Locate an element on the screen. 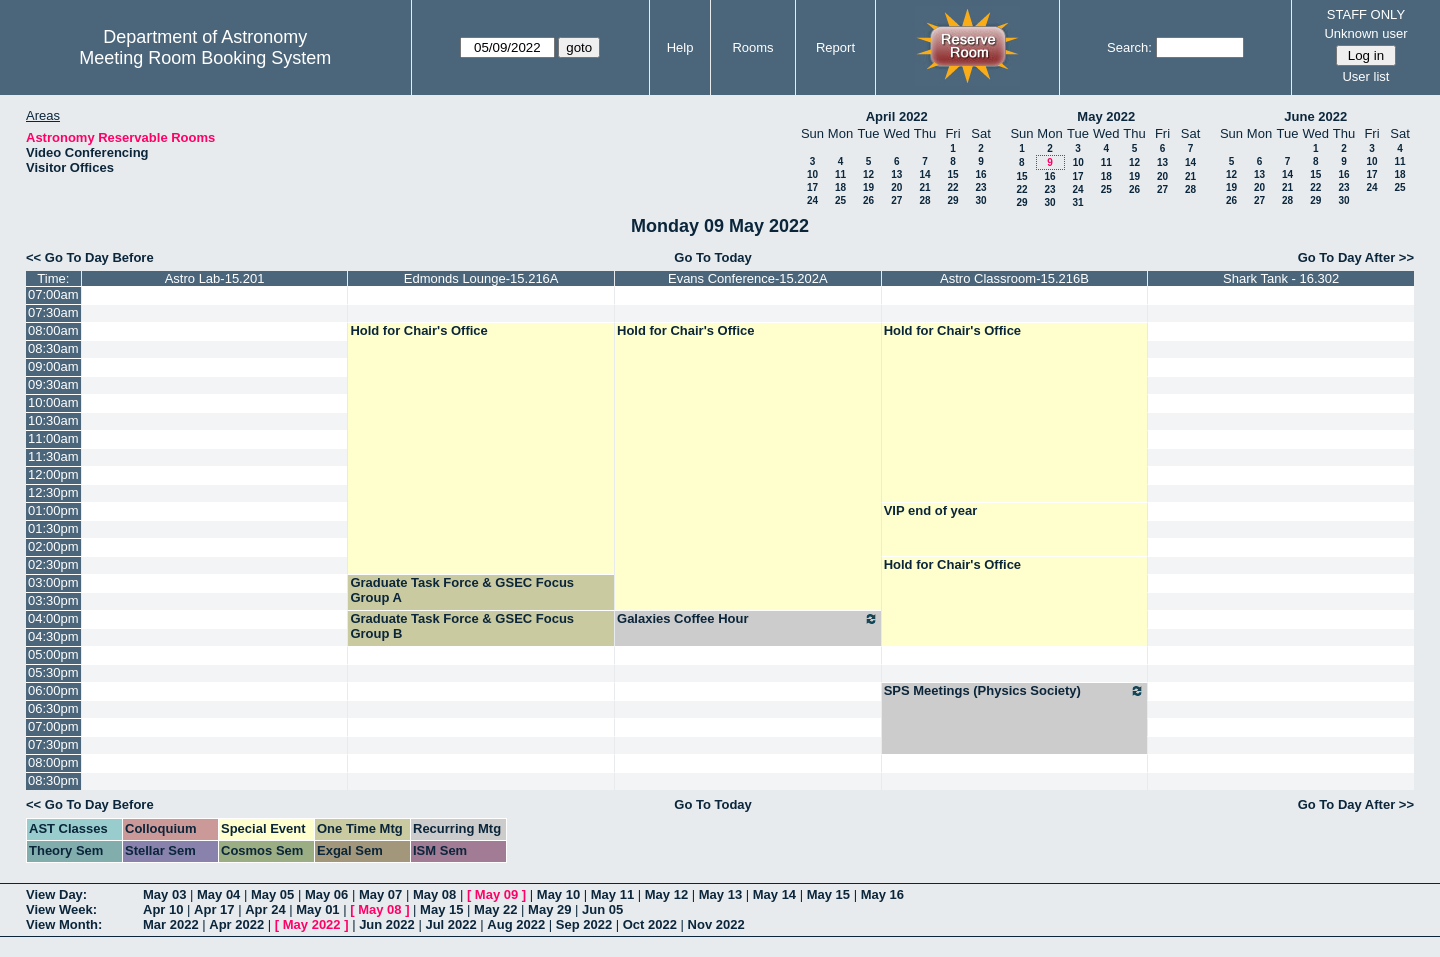  03:00pm is located at coordinates (53, 582).